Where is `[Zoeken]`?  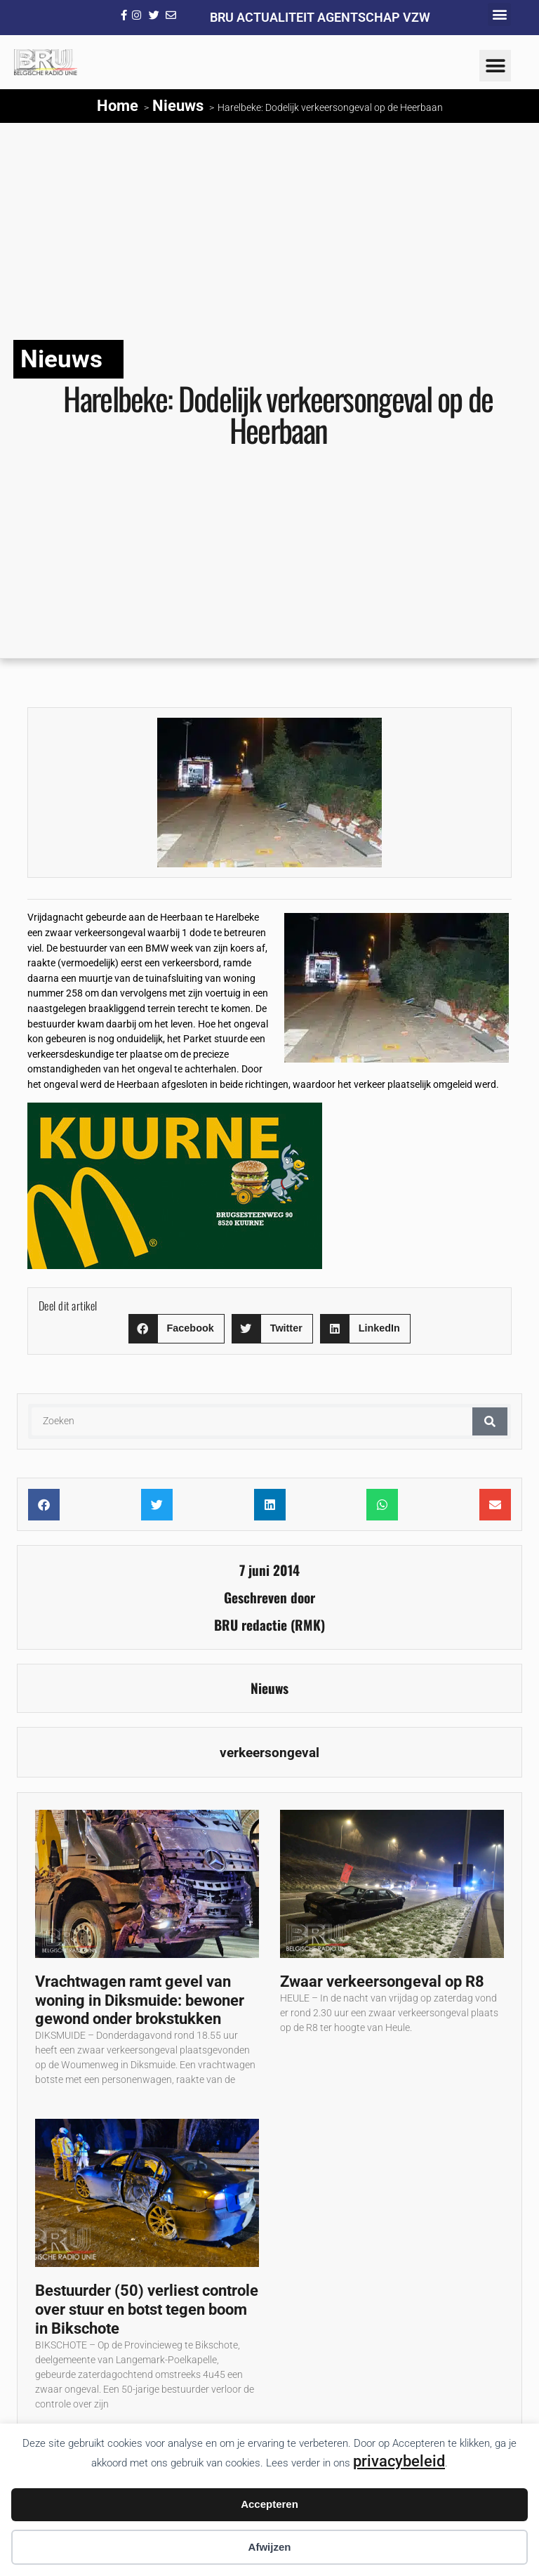
[Zoeken] is located at coordinates (489, 1421).